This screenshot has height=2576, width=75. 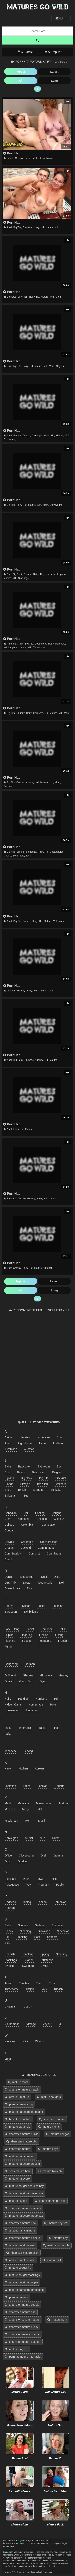 I want to click on hardcore,, so click(x=60, y=643).